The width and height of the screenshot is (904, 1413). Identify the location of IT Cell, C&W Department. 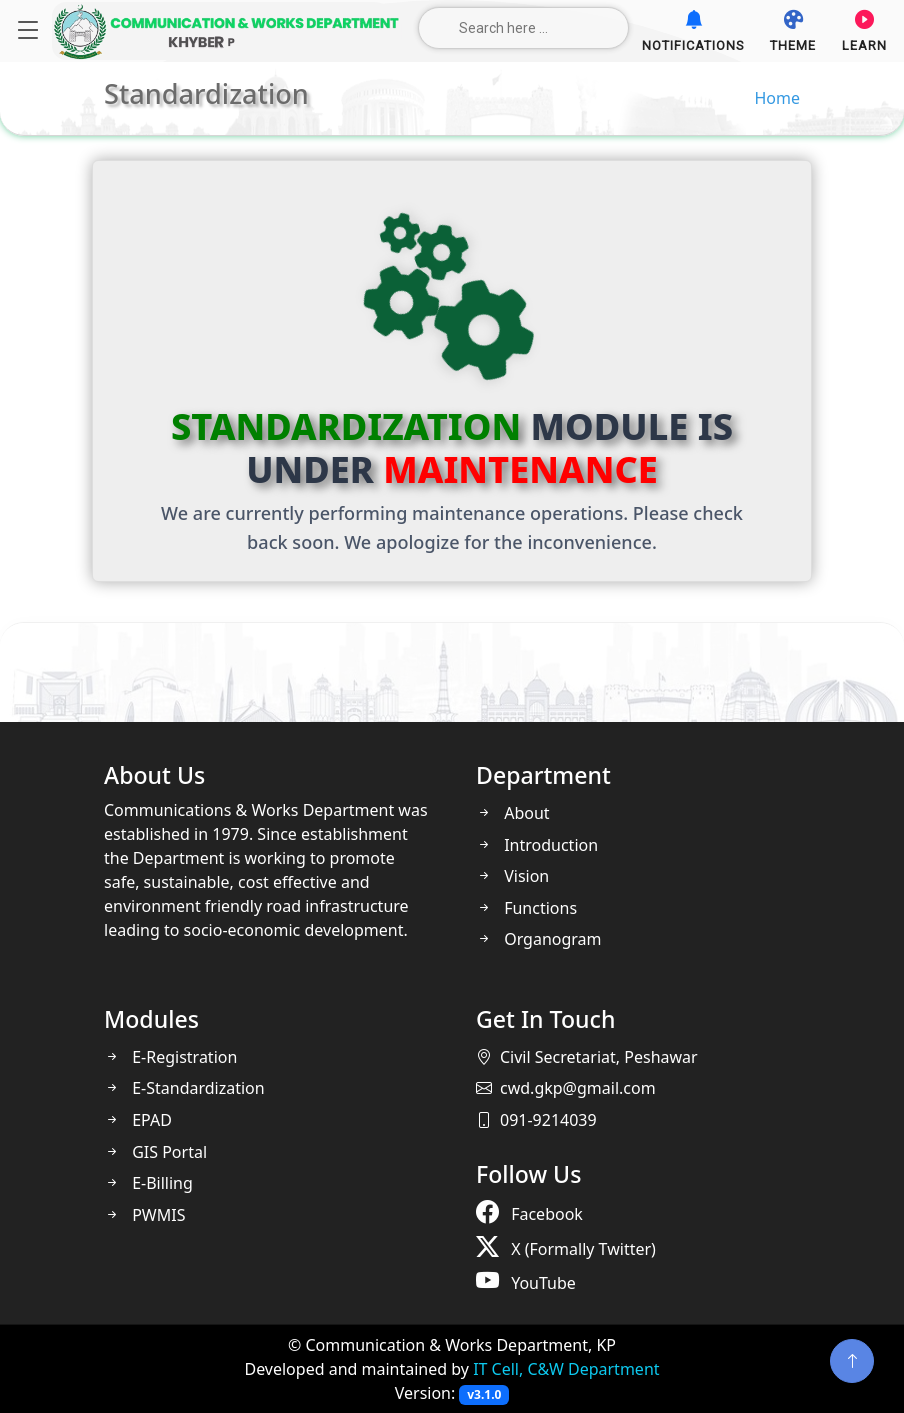
(566, 1369).